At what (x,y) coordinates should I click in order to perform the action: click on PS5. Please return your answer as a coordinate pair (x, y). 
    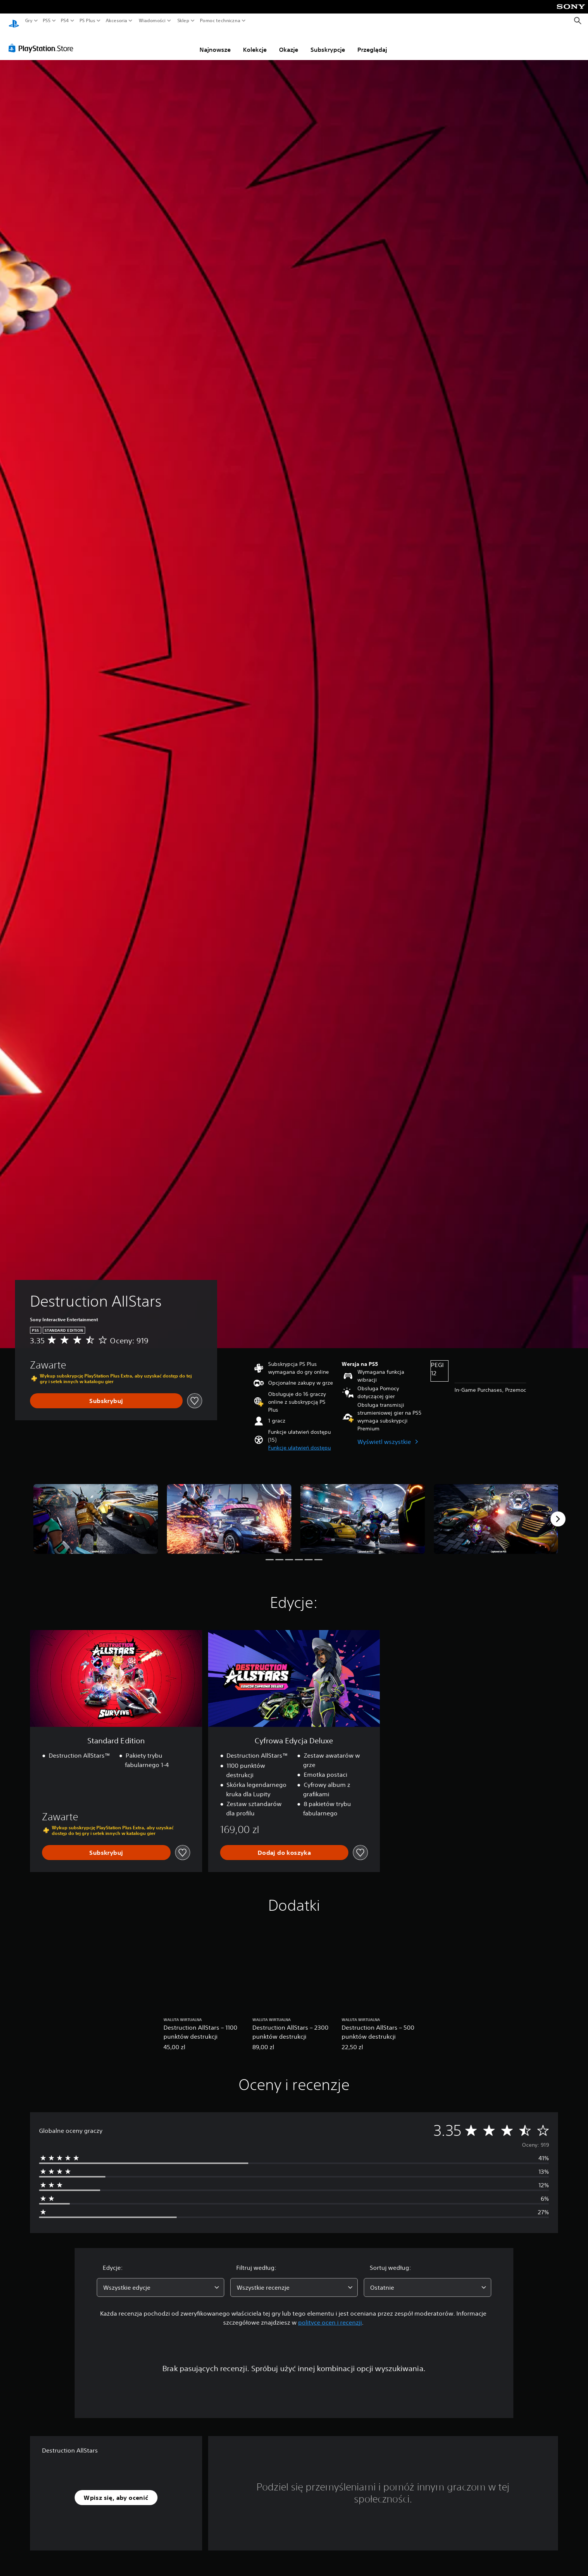
    Looking at the image, I should click on (47, 21).